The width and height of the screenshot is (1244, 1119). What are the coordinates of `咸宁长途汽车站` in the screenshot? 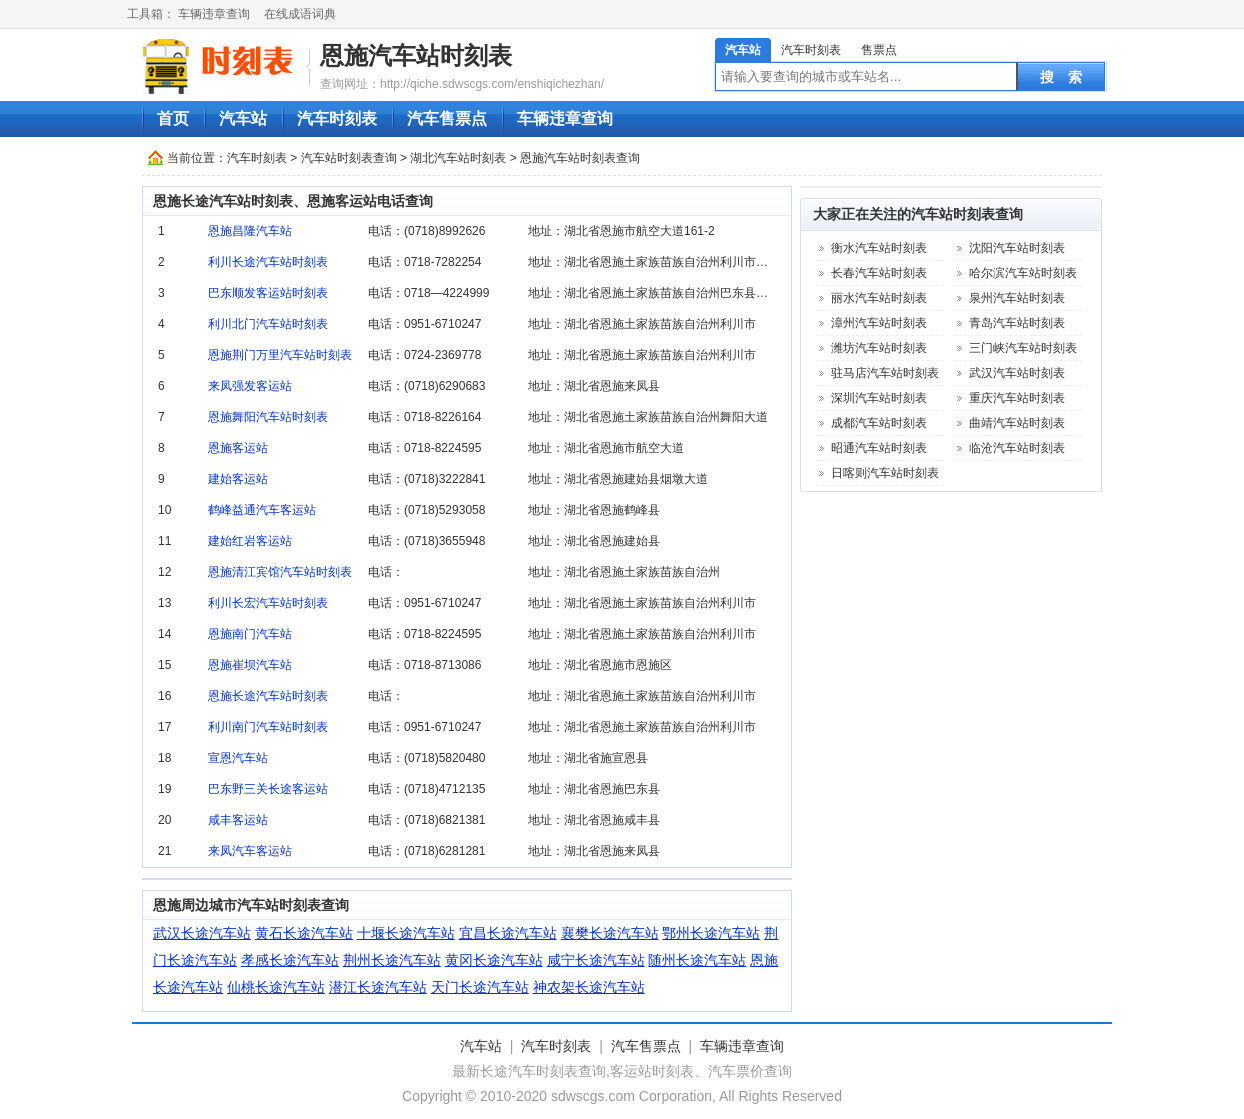 It's located at (596, 960).